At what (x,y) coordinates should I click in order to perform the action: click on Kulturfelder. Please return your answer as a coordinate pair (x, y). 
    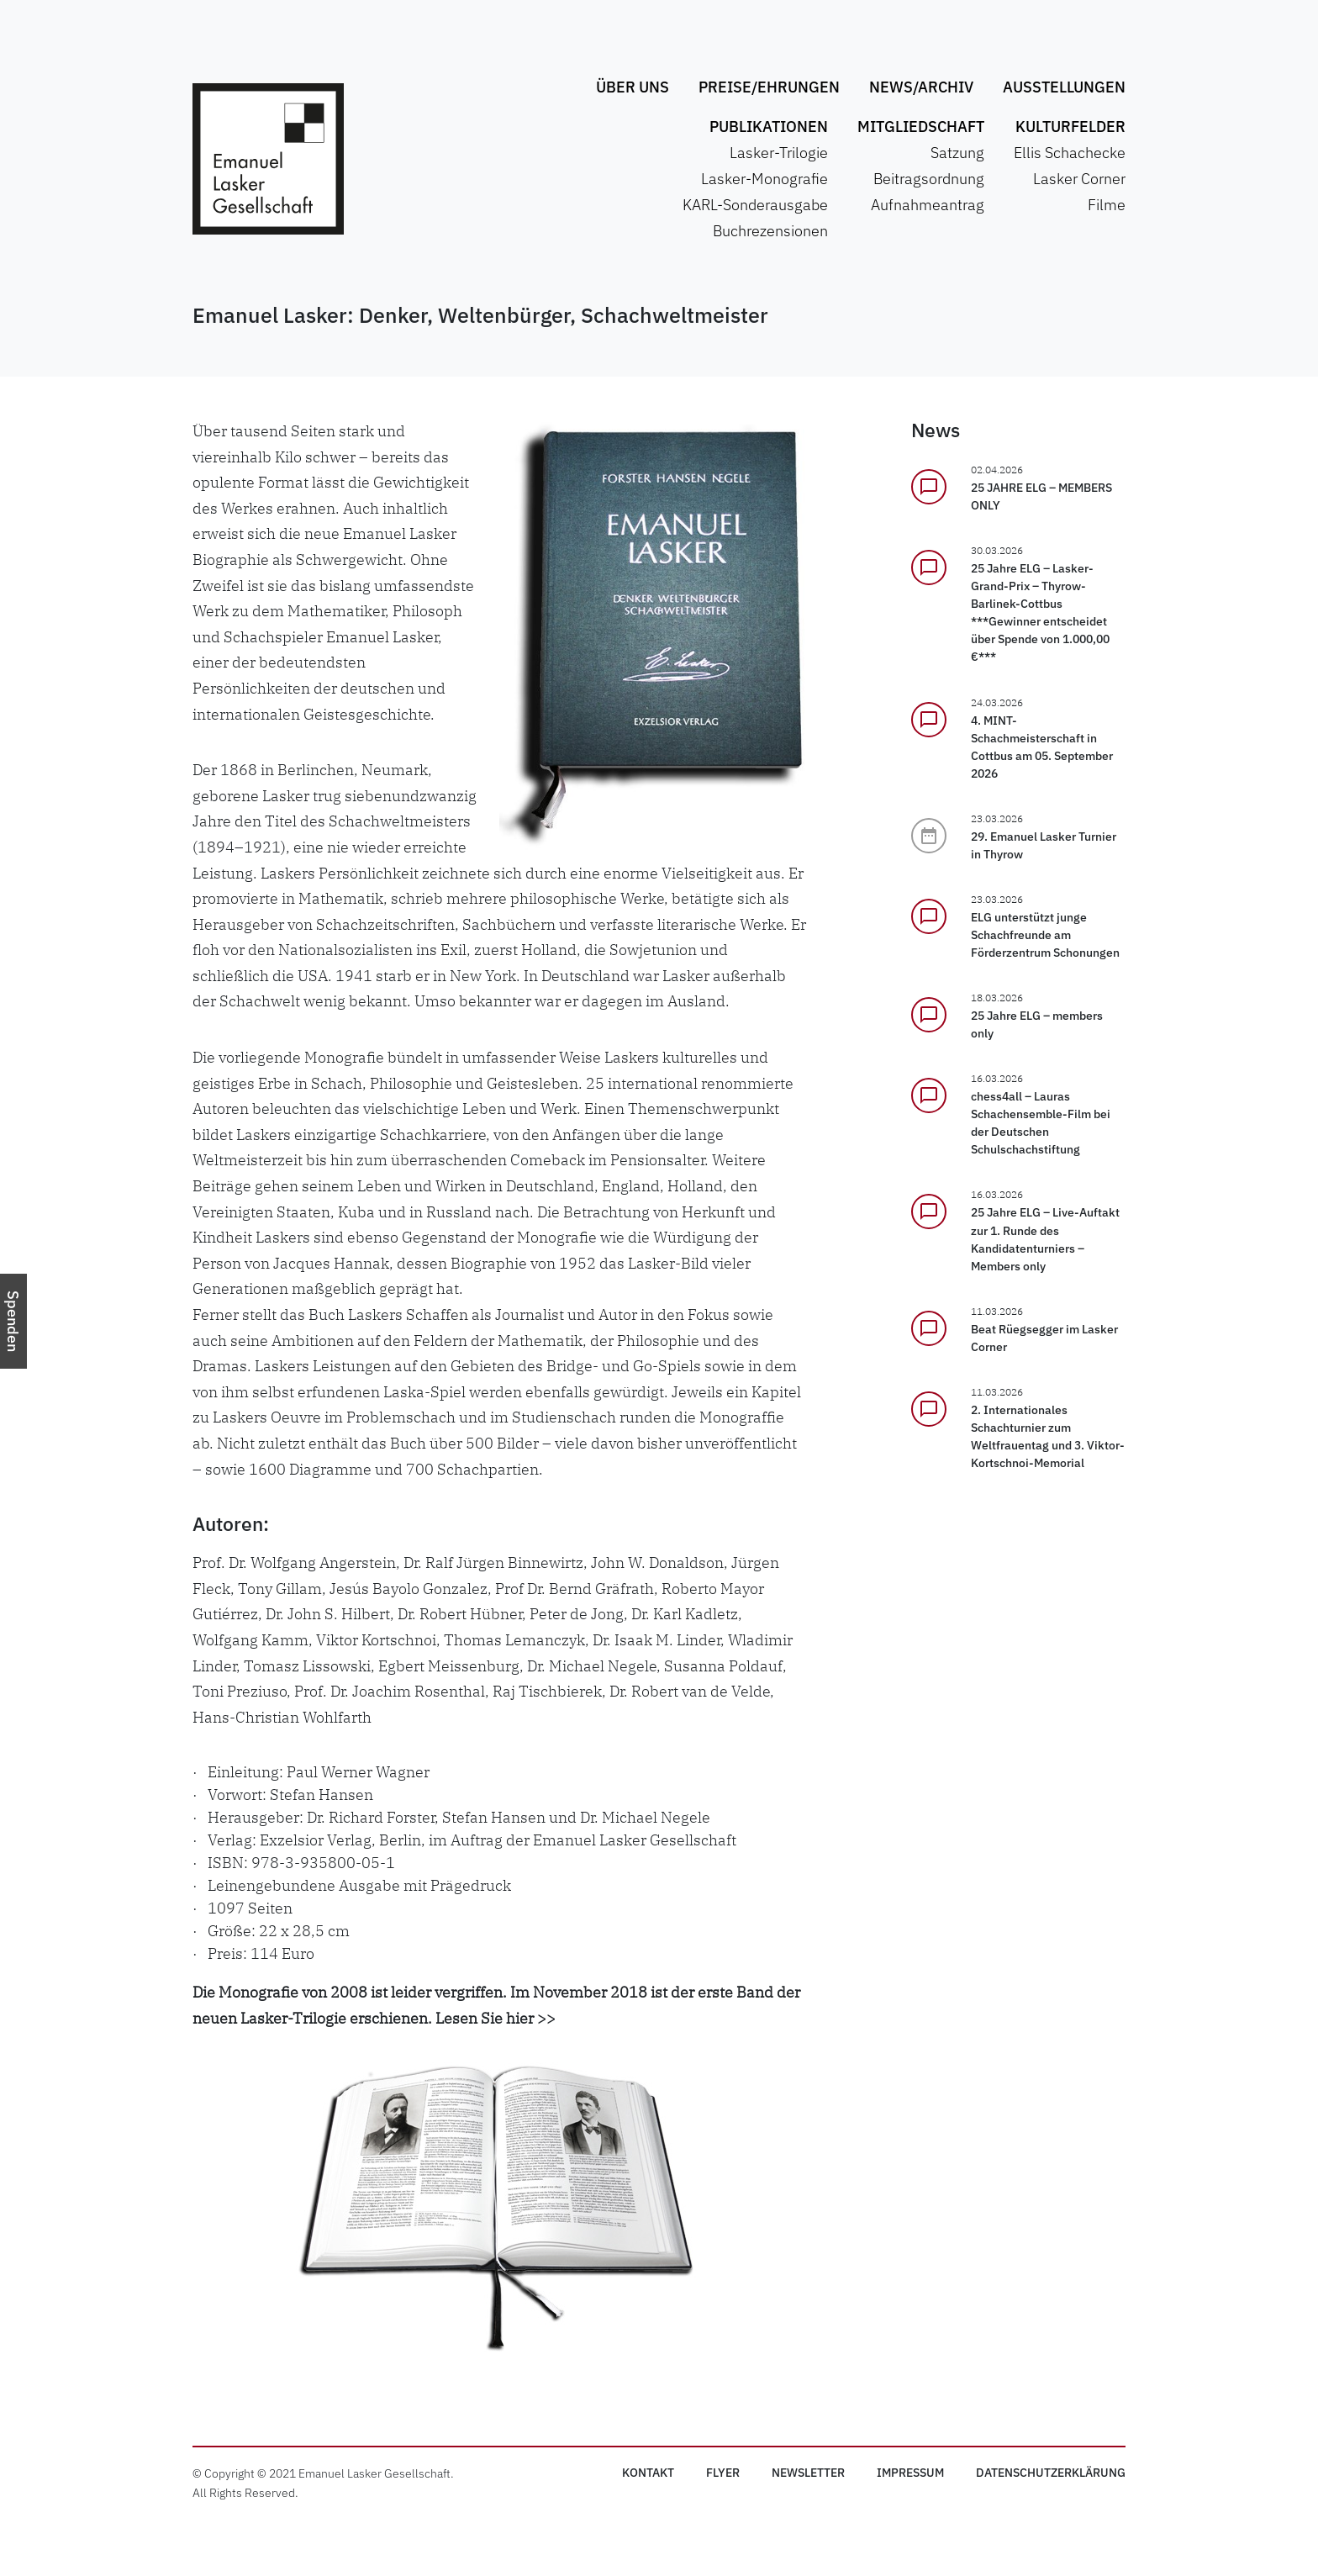
    Looking at the image, I should click on (1070, 126).